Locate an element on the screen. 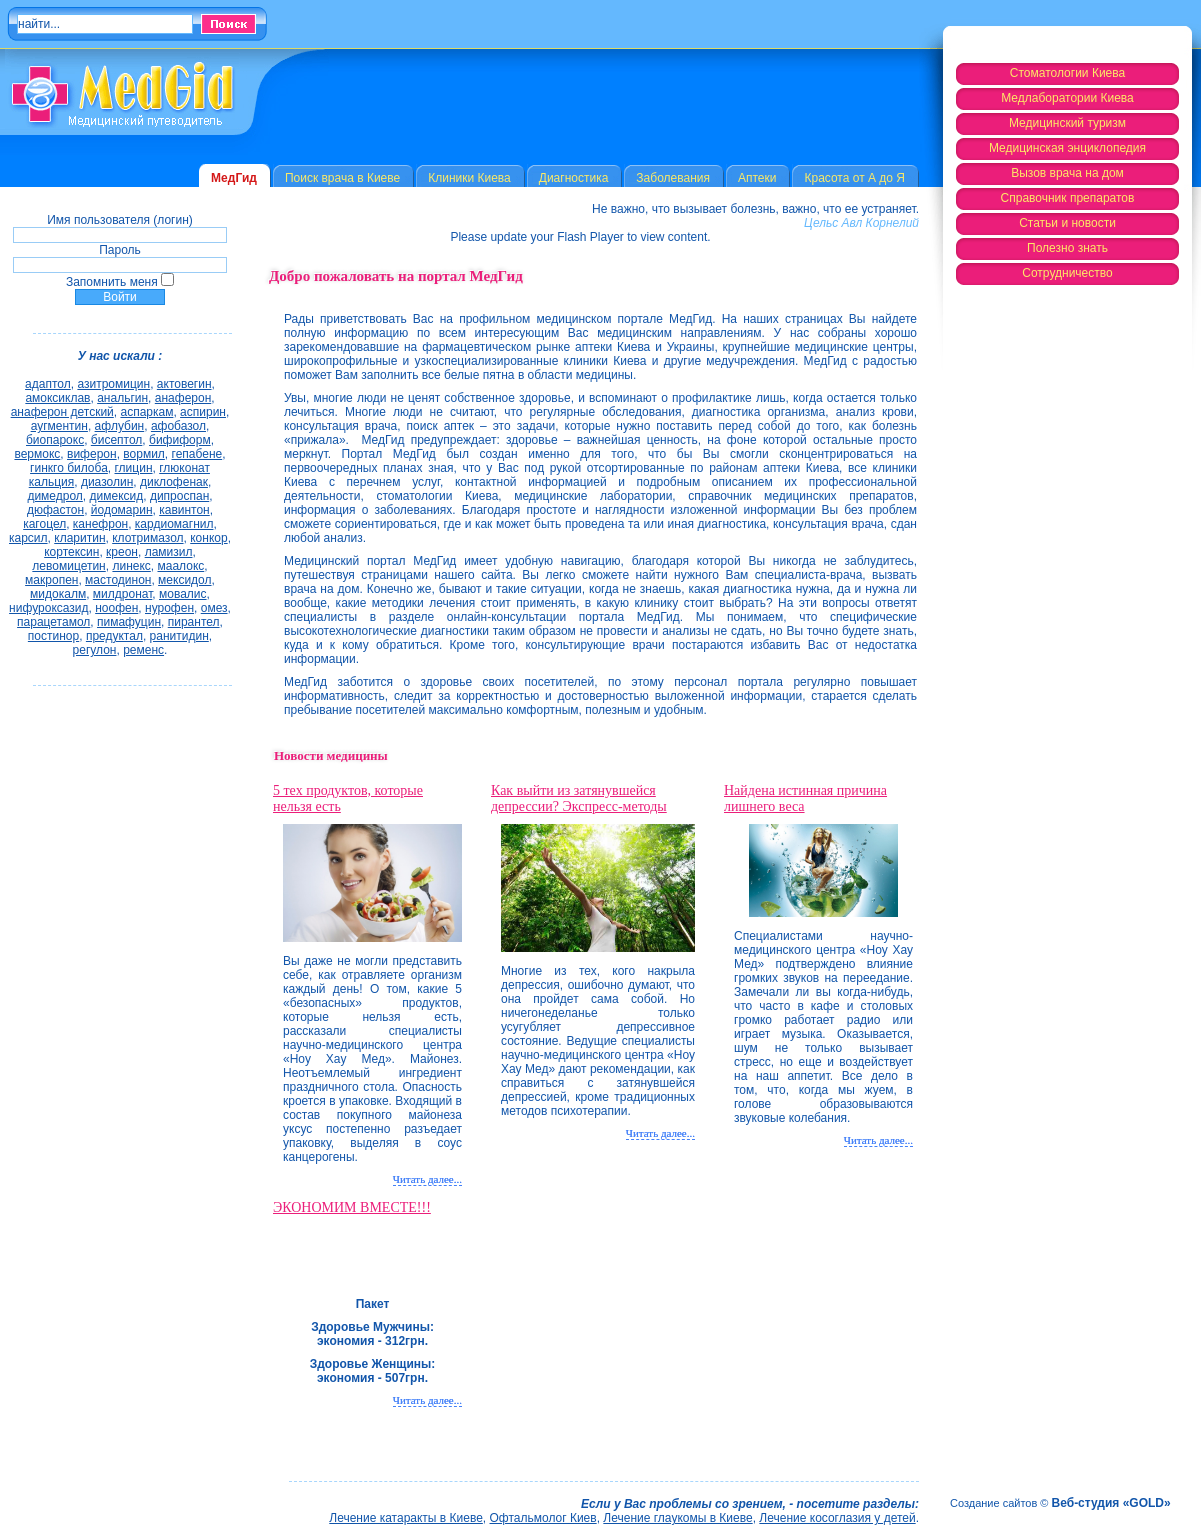 This screenshot has width=1201, height=1539. диклофенак is located at coordinates (174, 482).